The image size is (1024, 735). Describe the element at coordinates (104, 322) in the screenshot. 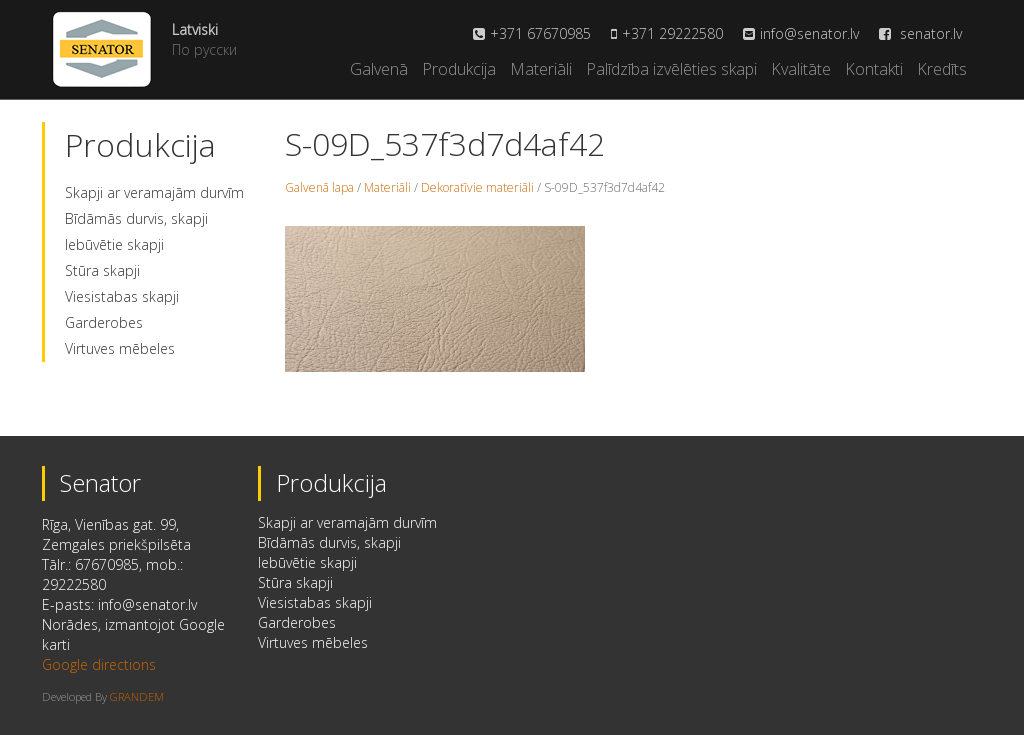

I see `Garderobes` at that location.